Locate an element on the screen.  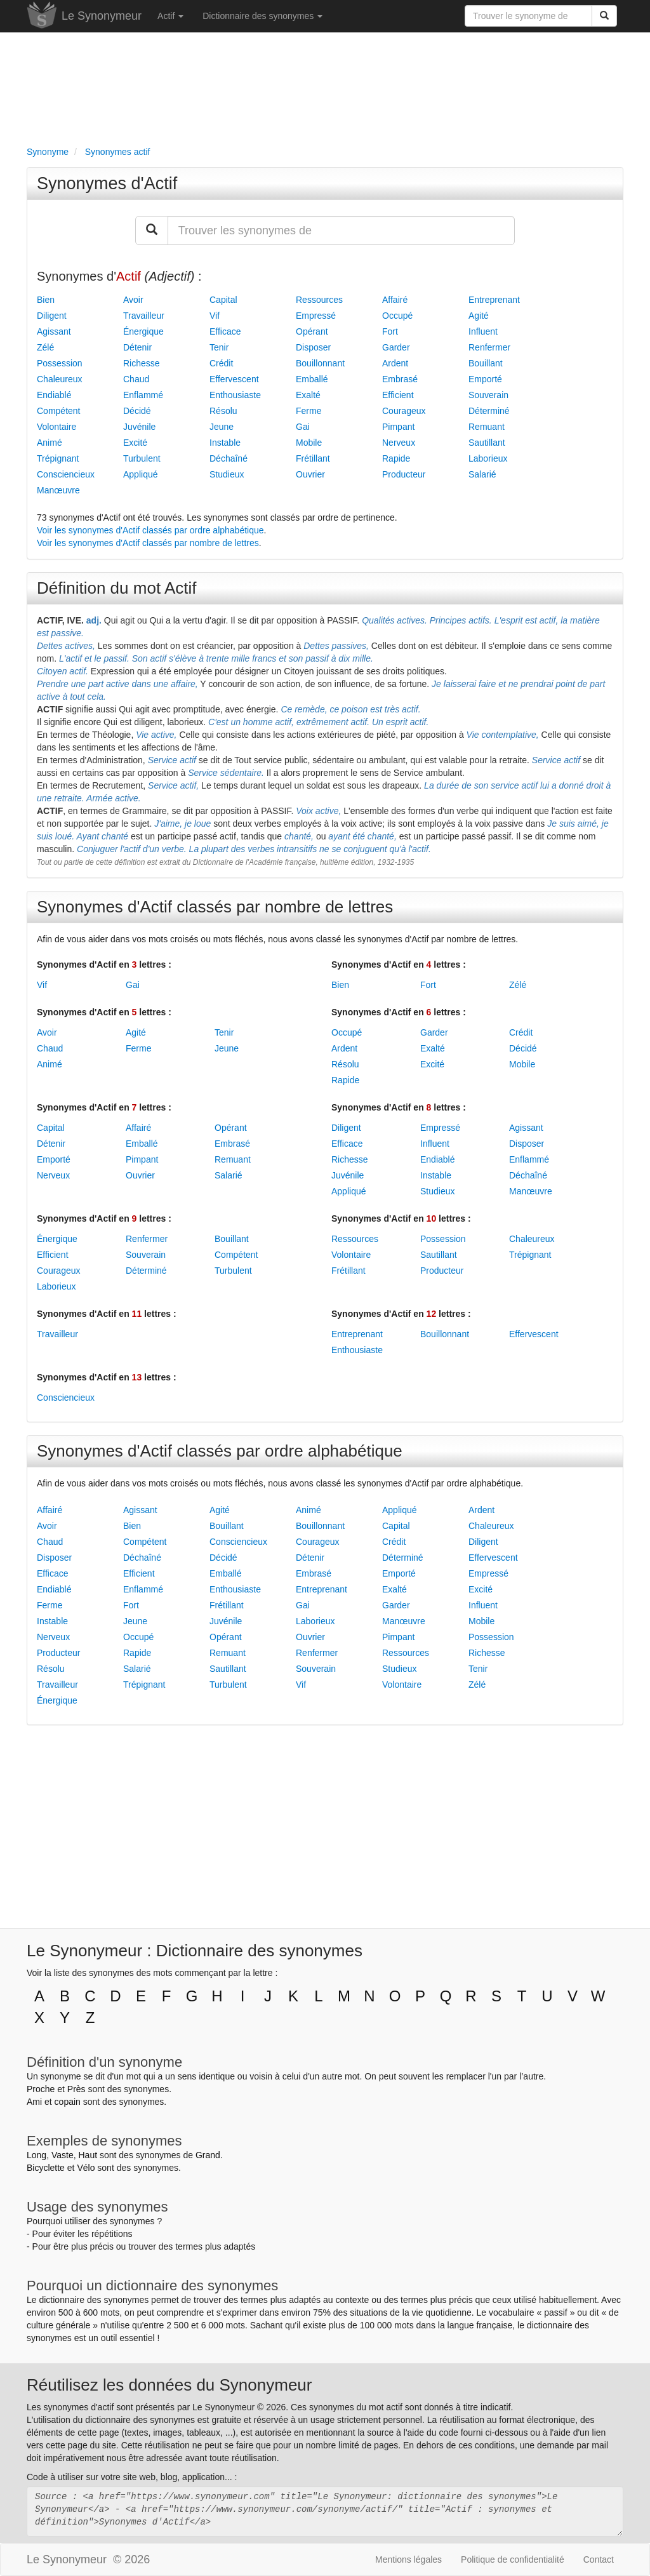
Résolu is located at coordinates (223, 411).